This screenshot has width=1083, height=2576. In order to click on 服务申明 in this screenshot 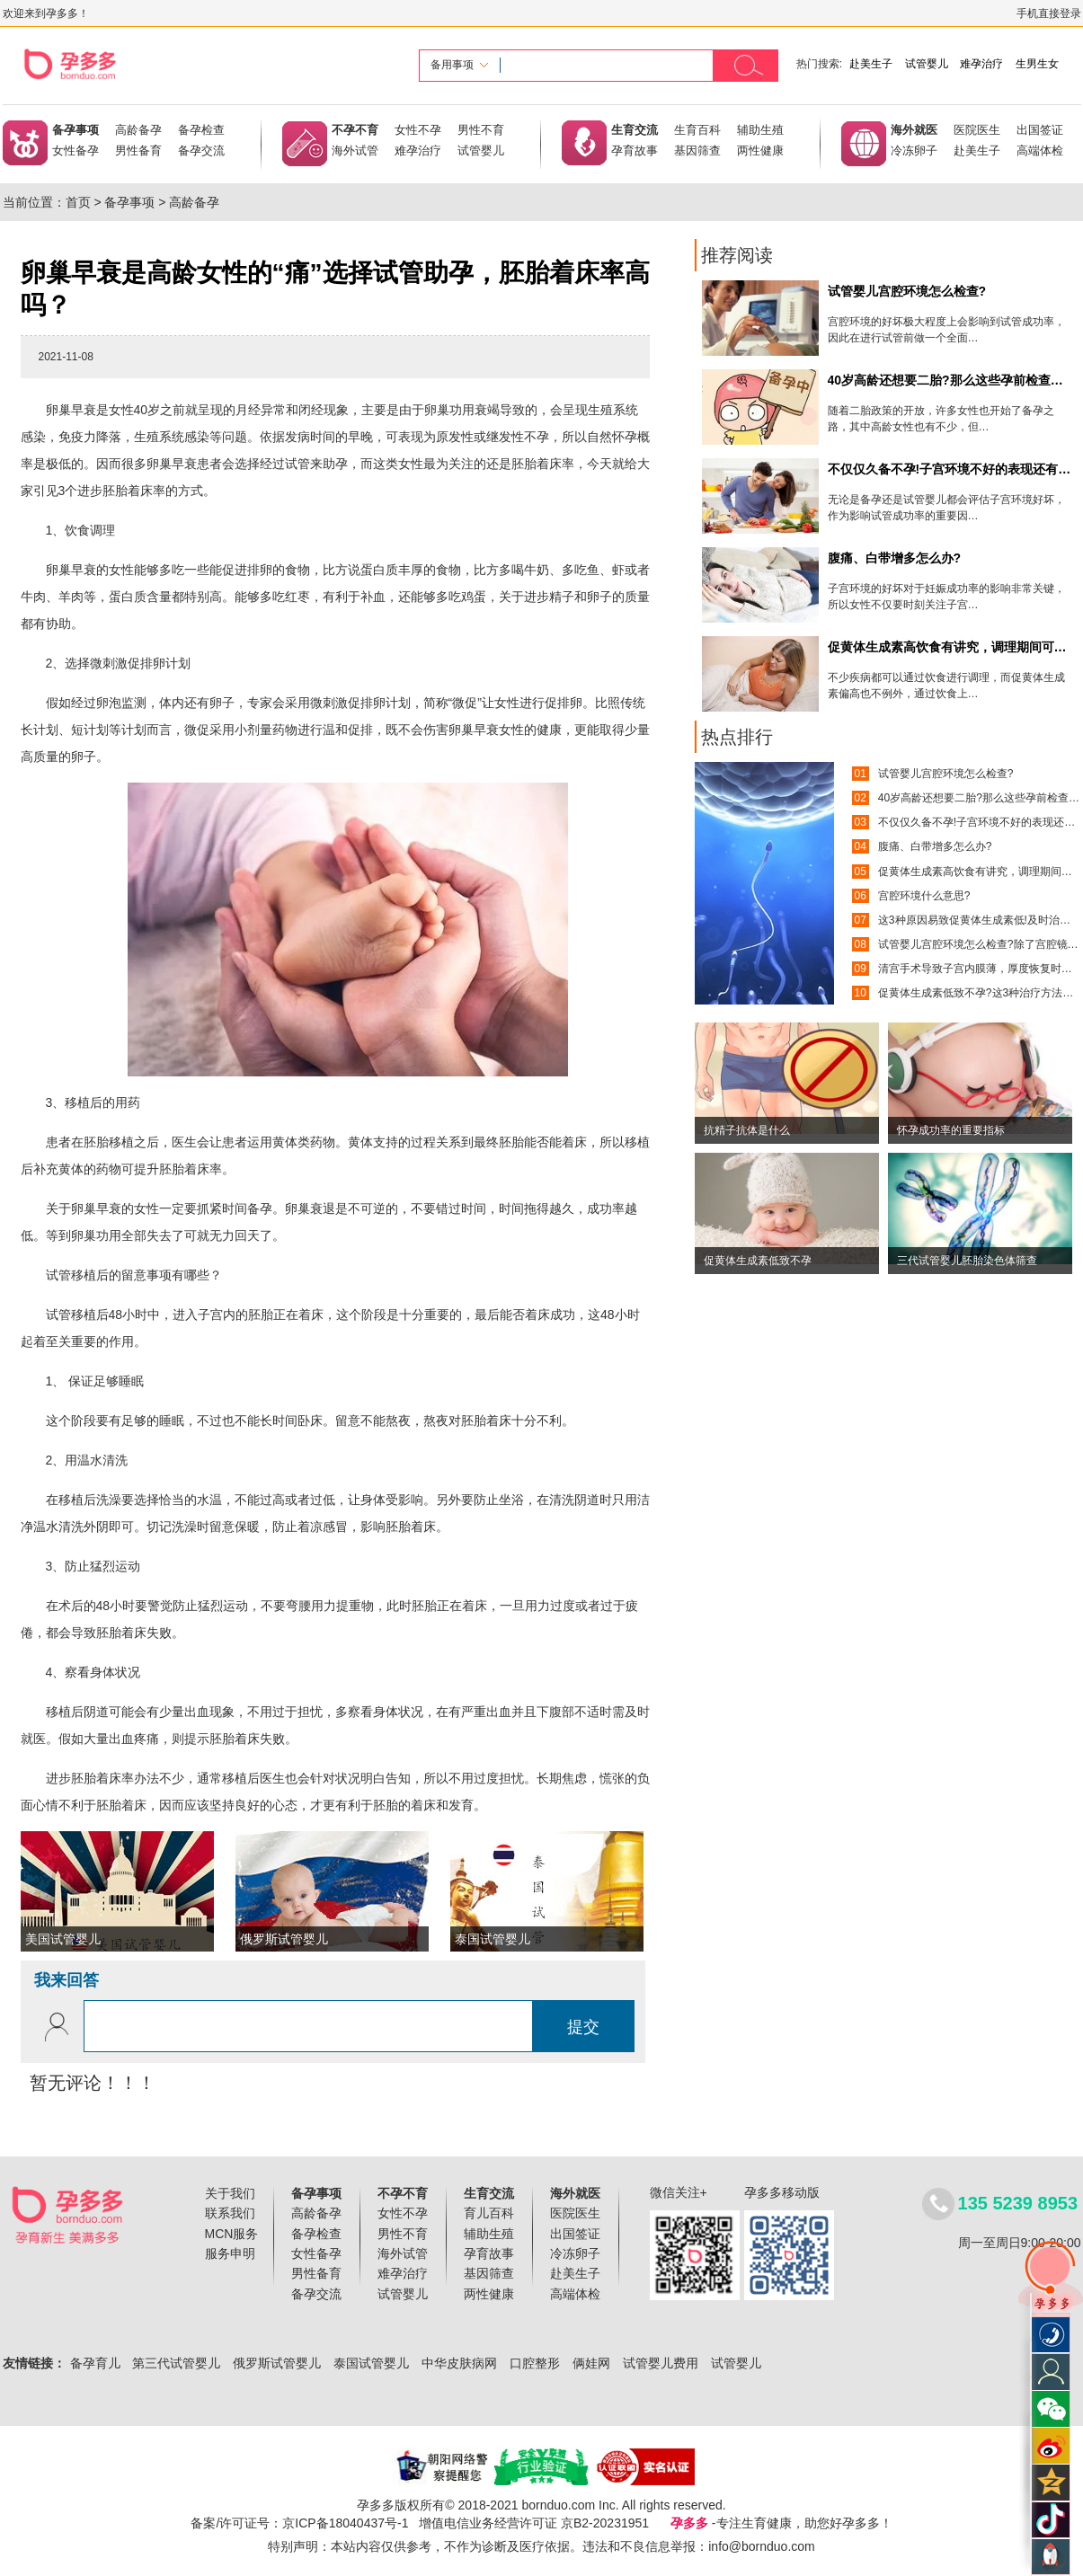, I will do `click(230, 2253)`.